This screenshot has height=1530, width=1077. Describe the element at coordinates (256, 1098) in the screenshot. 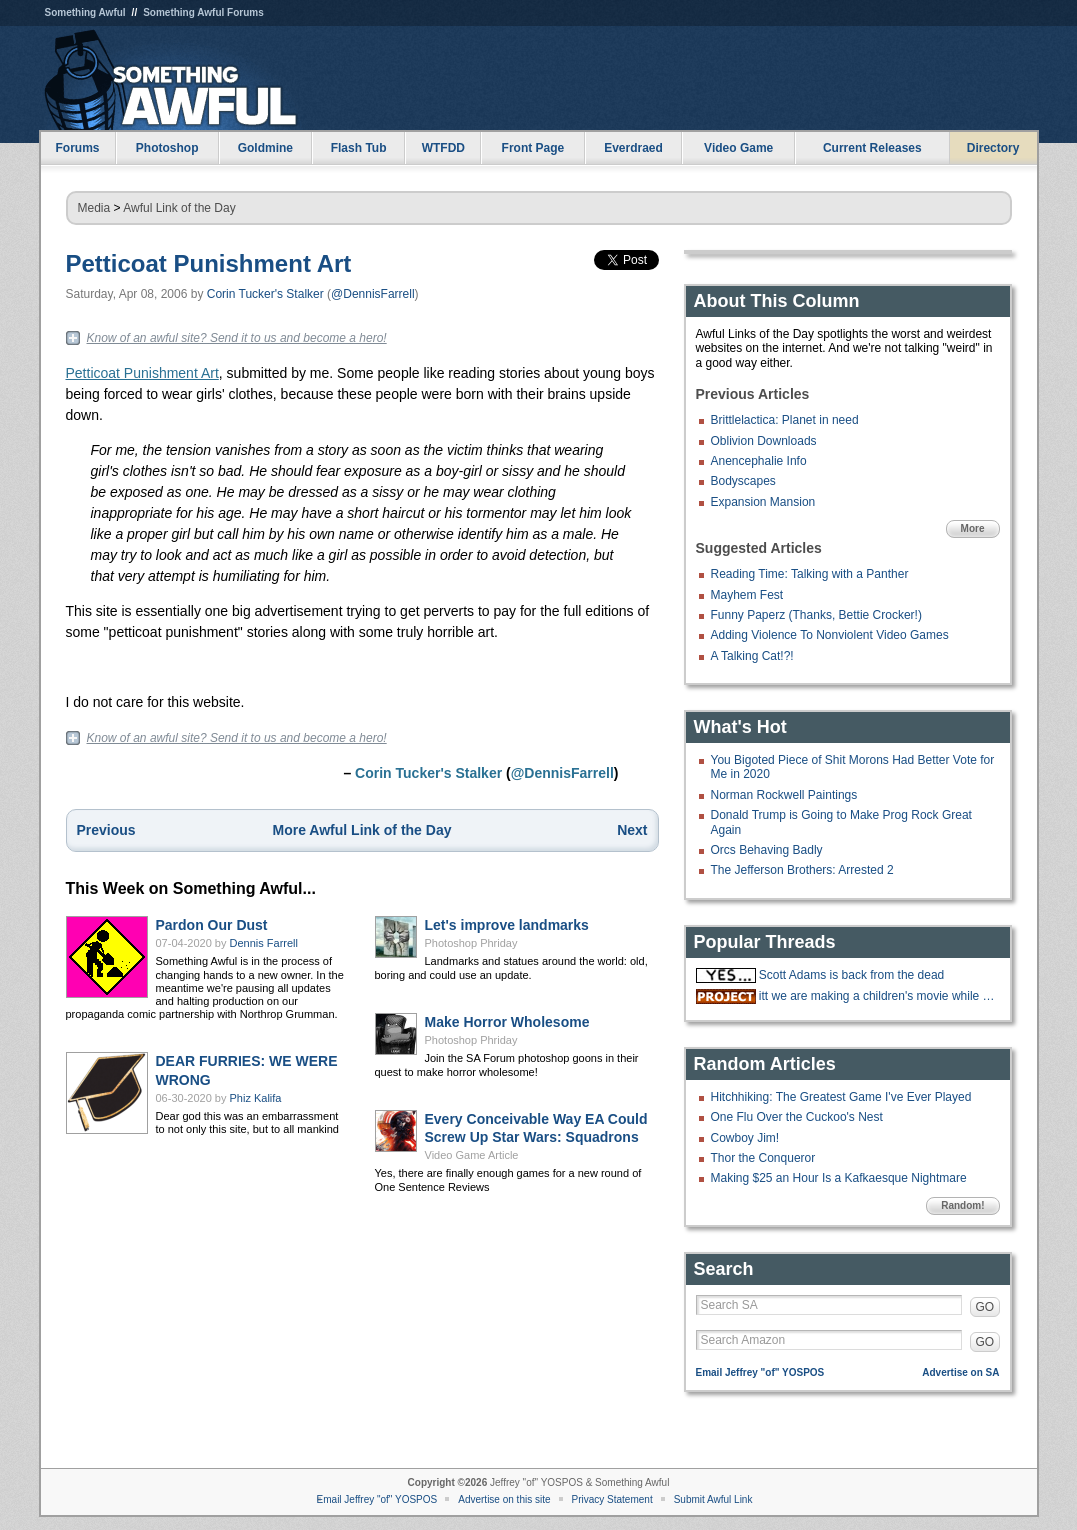

I see `Phiz Kalifa` at that location.